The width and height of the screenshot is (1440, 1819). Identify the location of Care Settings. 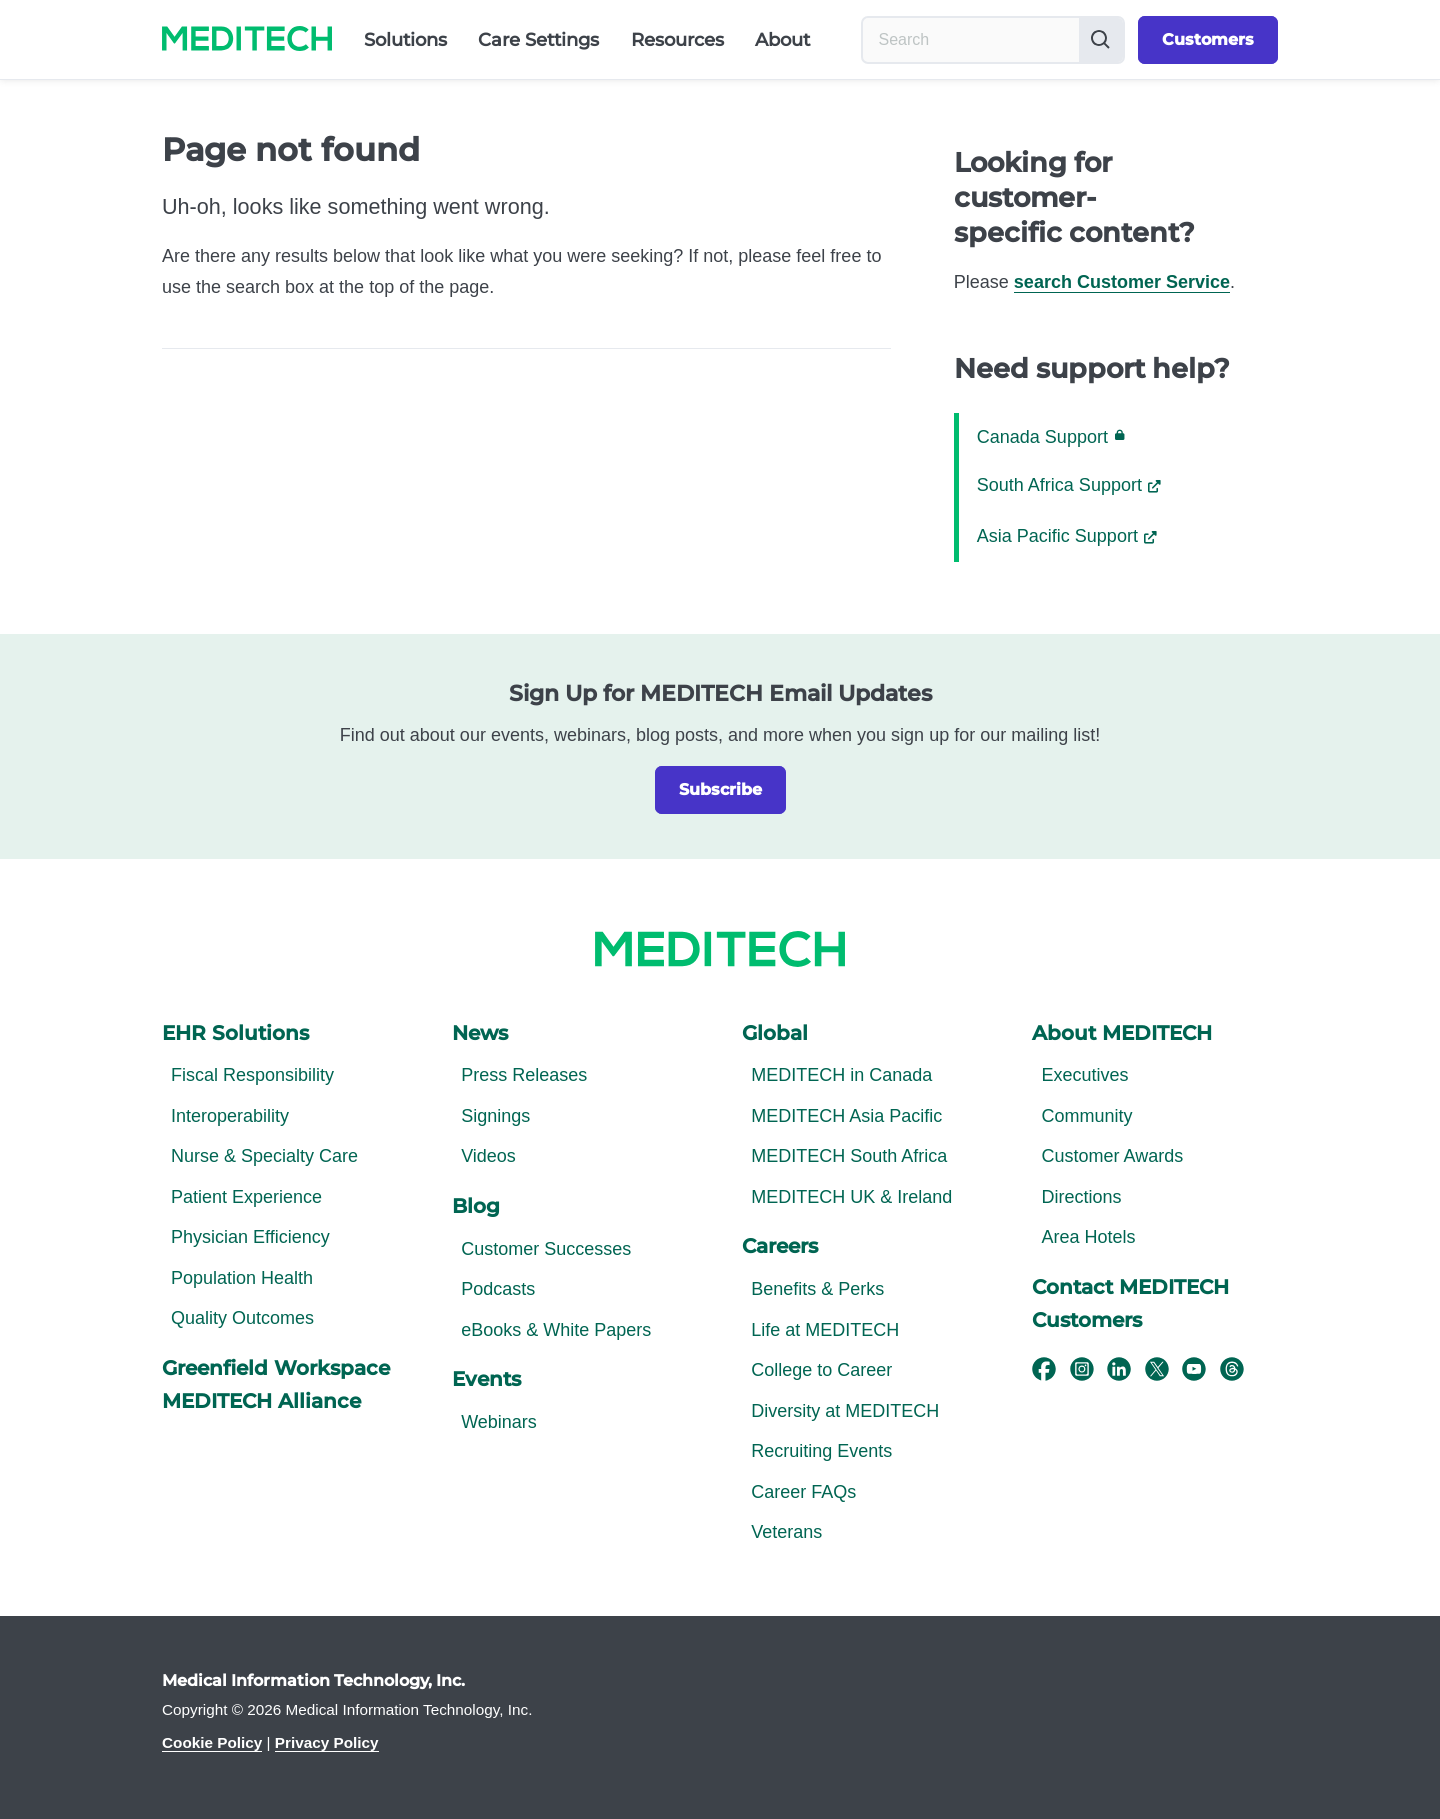
(538, 40).